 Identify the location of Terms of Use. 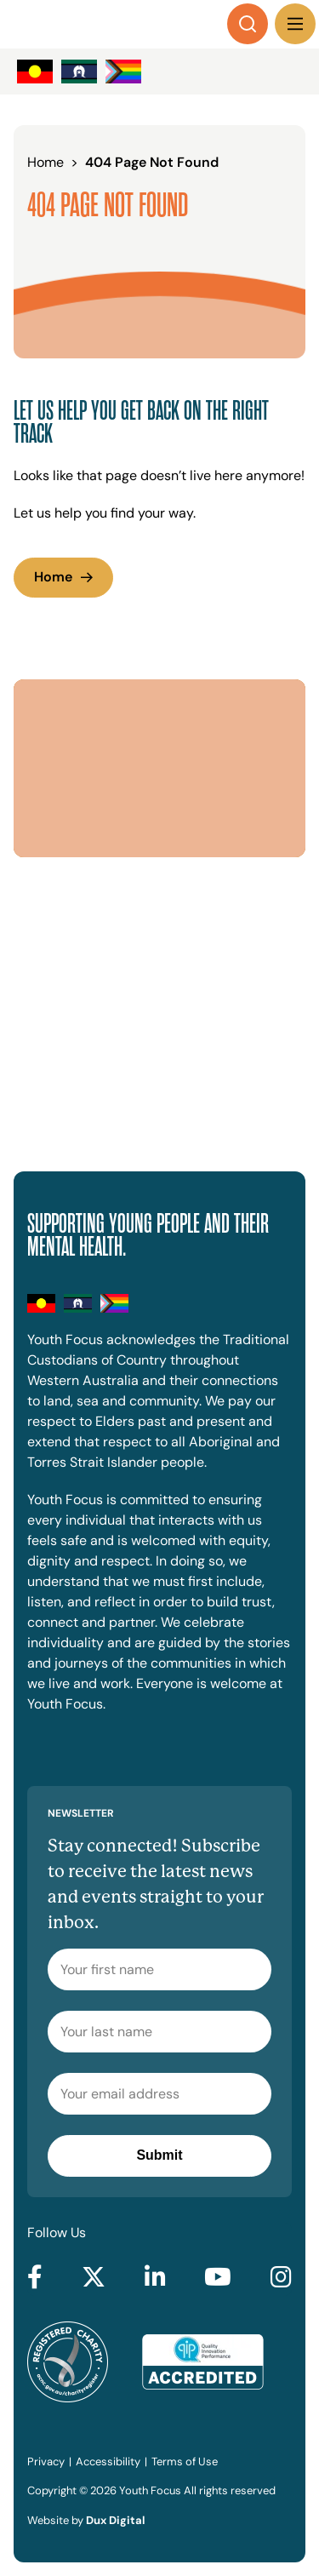
(184, 2461).